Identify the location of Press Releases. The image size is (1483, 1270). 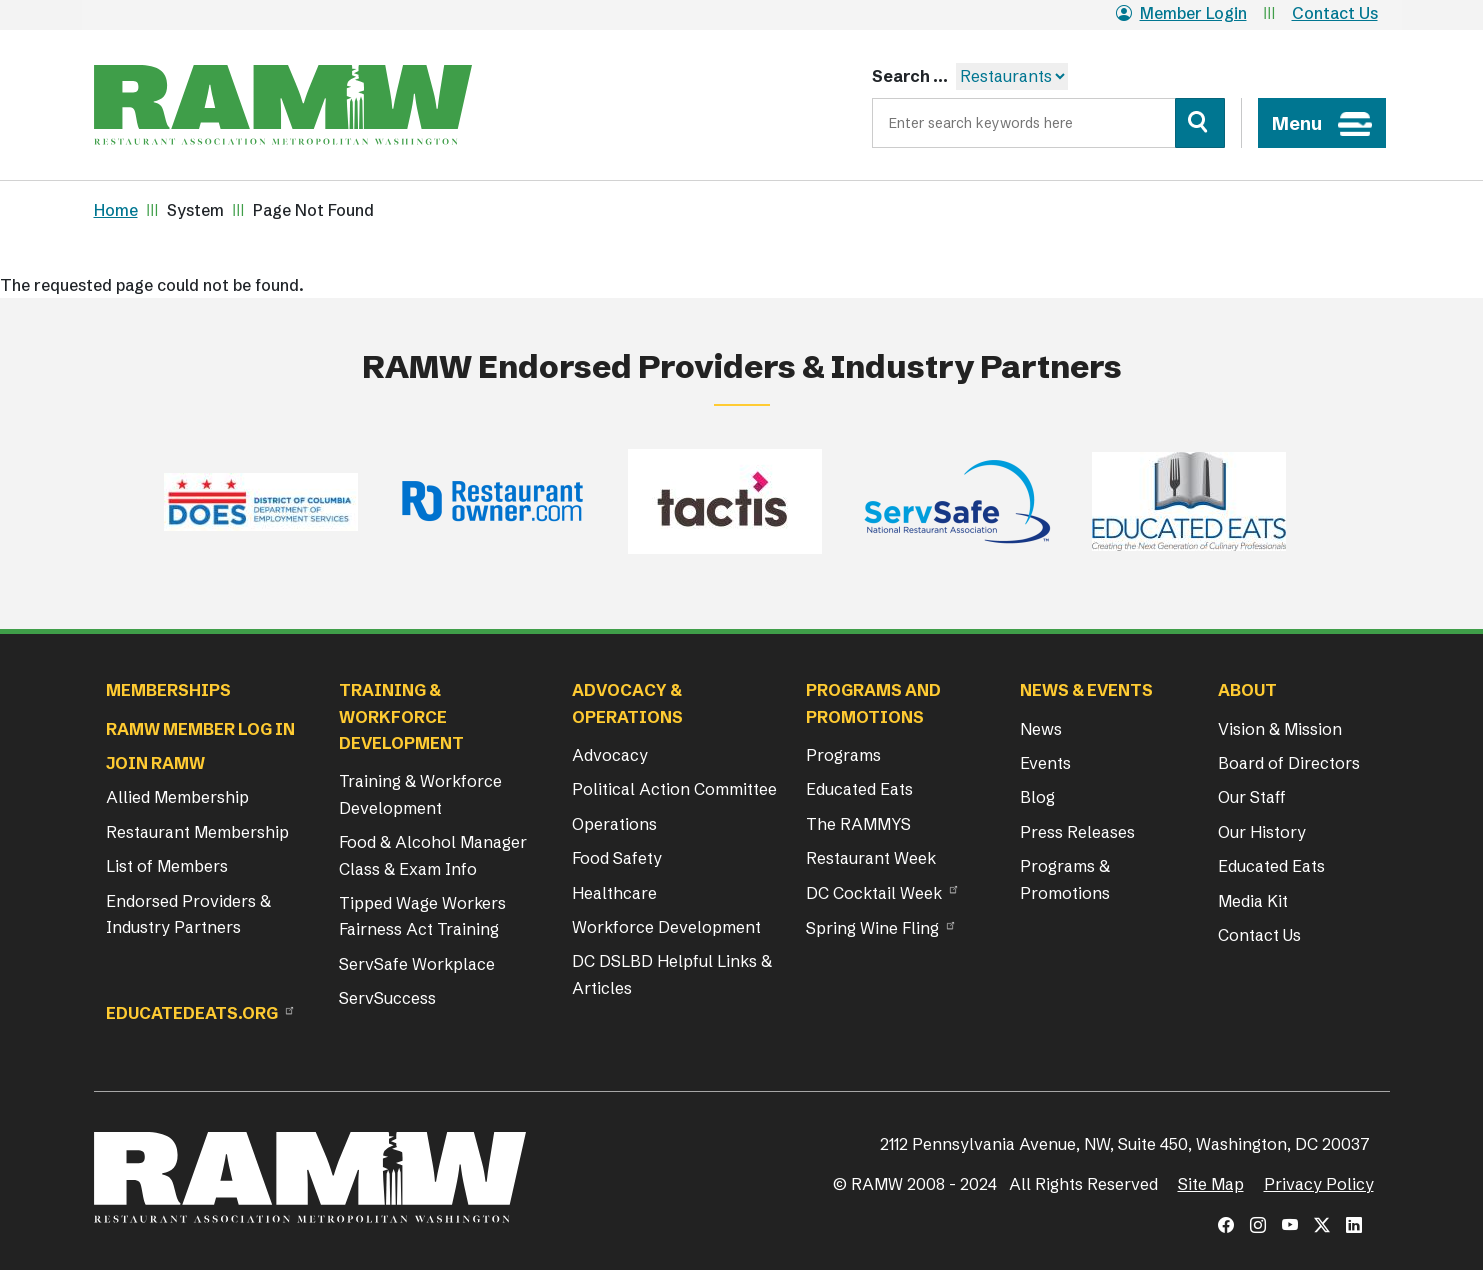
(1077, 832).